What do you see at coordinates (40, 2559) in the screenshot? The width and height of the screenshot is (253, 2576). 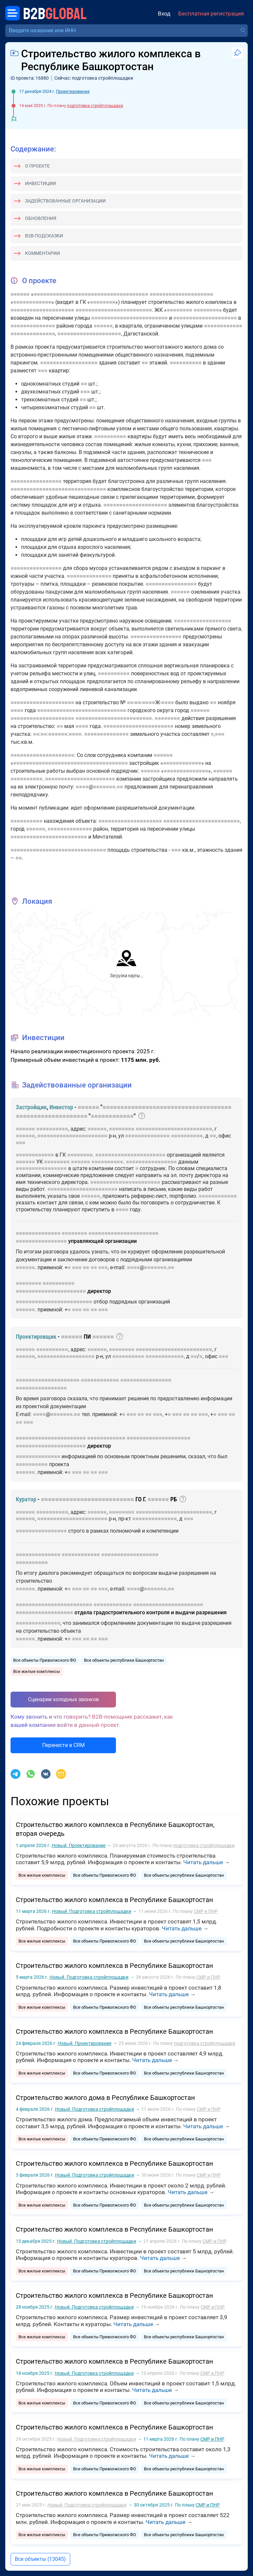 I see `Все объекты (13045)` at bounding box center [40, 2559].